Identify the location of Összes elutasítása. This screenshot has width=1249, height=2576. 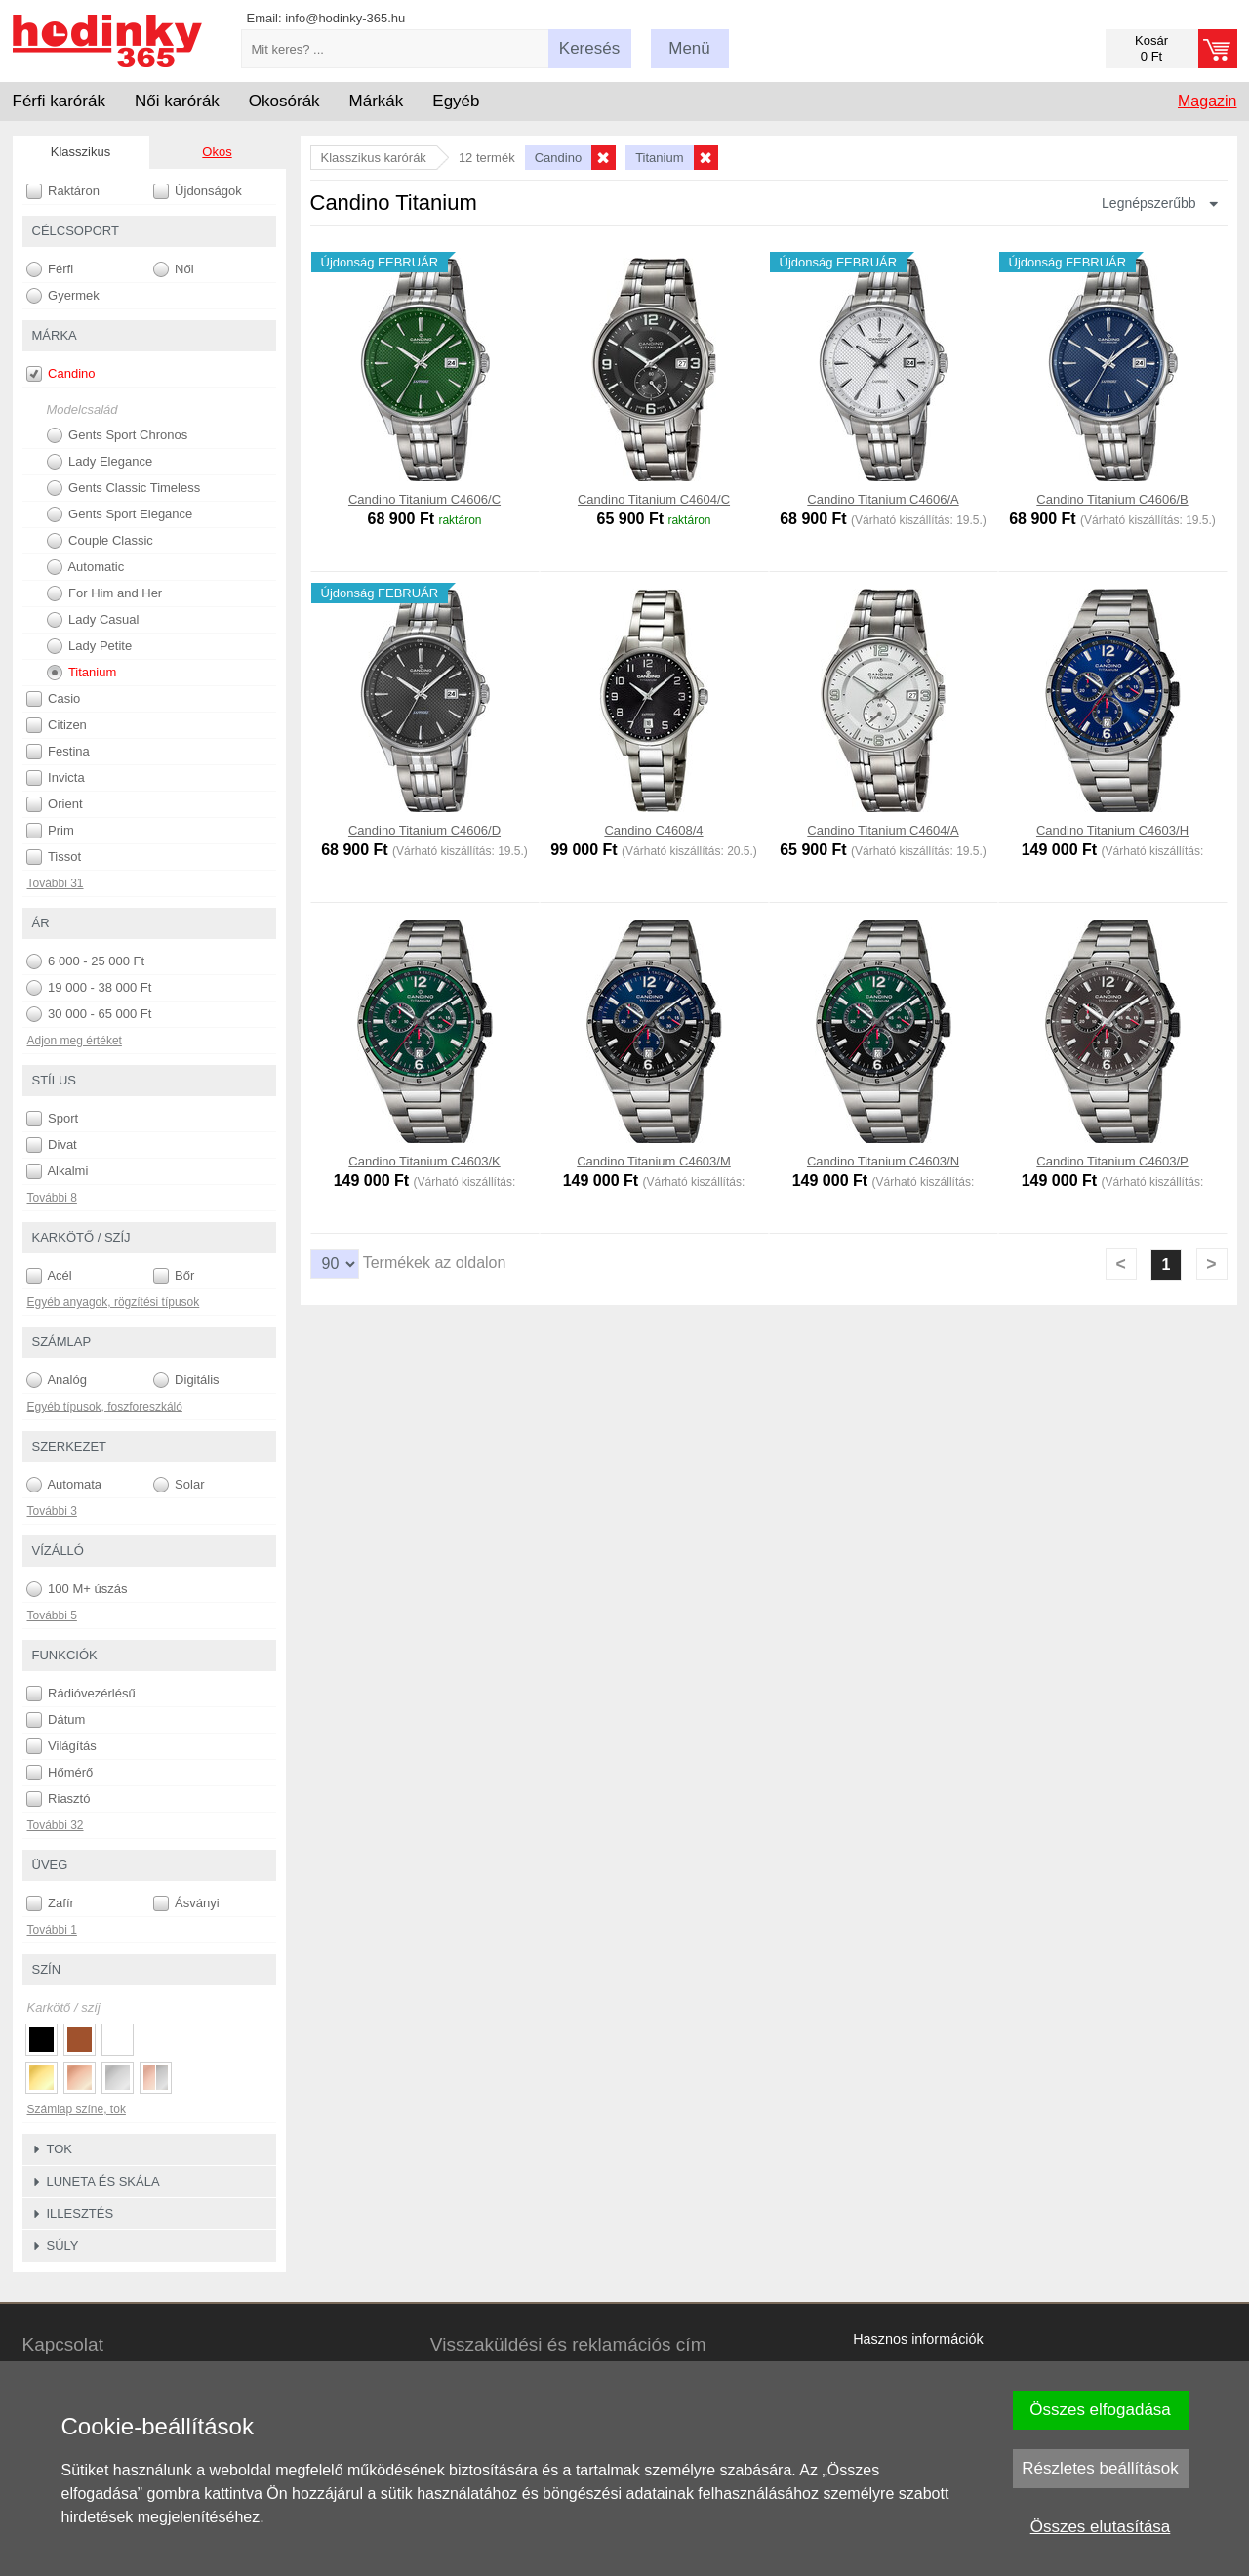
(1100, 2526).